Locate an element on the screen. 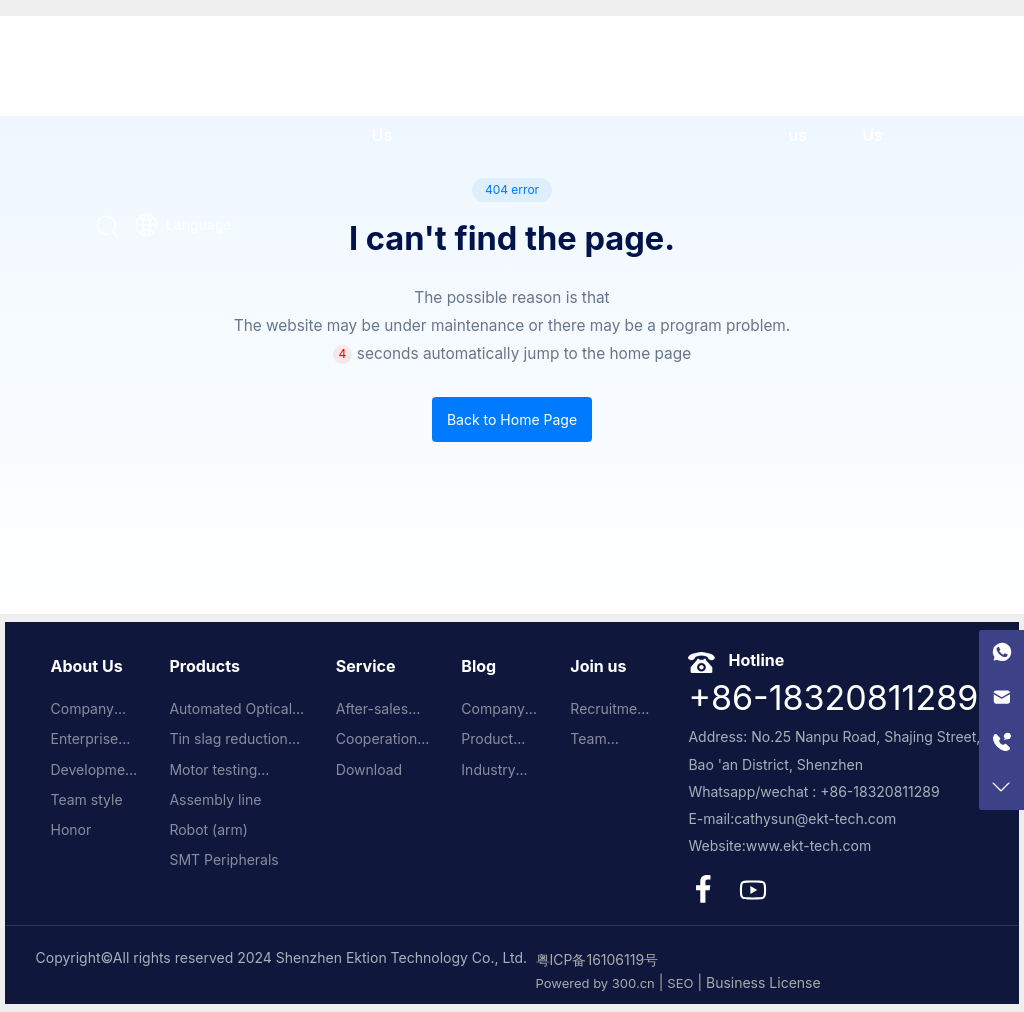 This screenshot has height=1012, width=1024. www.ekt-tech.com is located at coordinates (809, 845).